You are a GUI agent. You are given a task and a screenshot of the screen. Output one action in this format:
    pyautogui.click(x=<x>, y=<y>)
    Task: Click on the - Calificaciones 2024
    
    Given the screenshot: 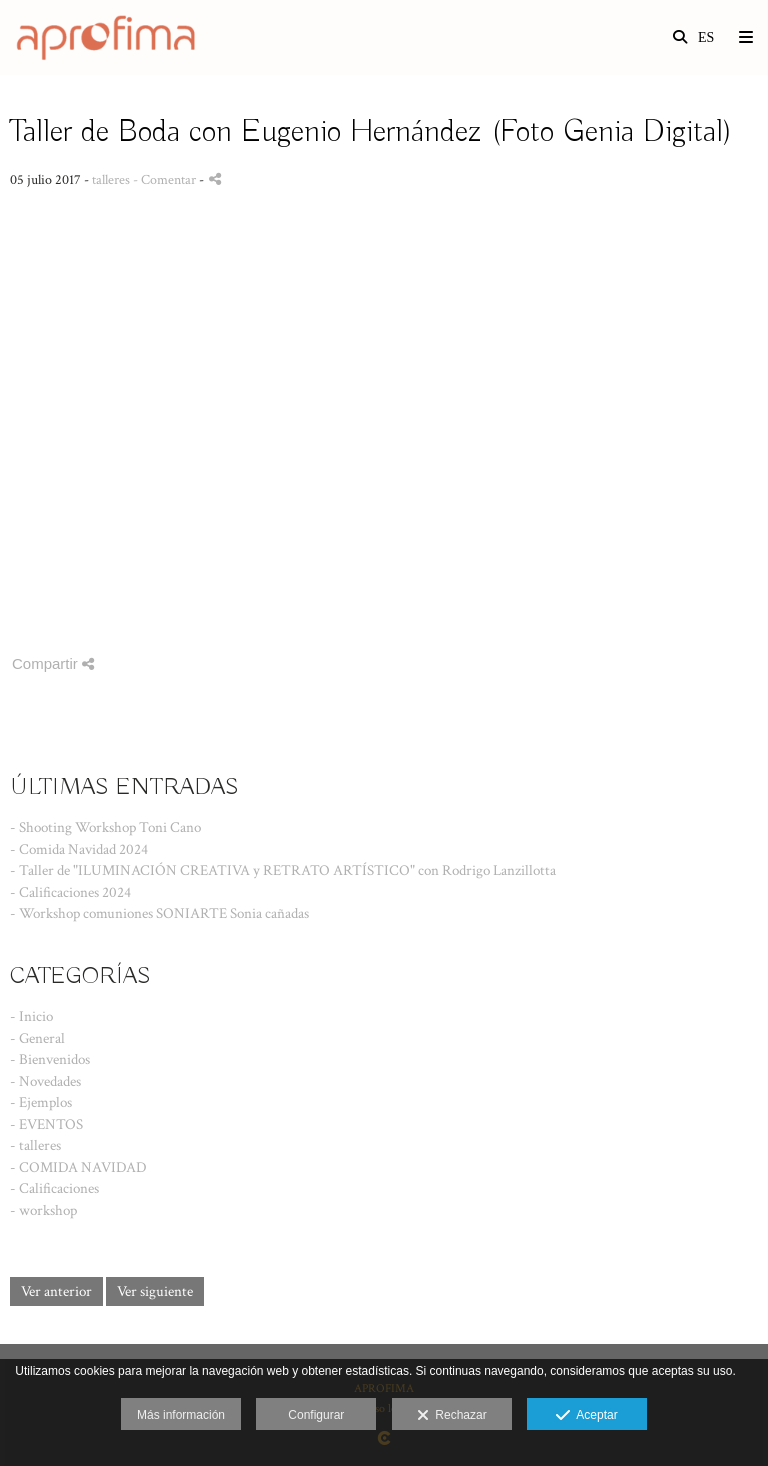 What is the action you would take?
    pyautogui.click(x=70, y=892)
    